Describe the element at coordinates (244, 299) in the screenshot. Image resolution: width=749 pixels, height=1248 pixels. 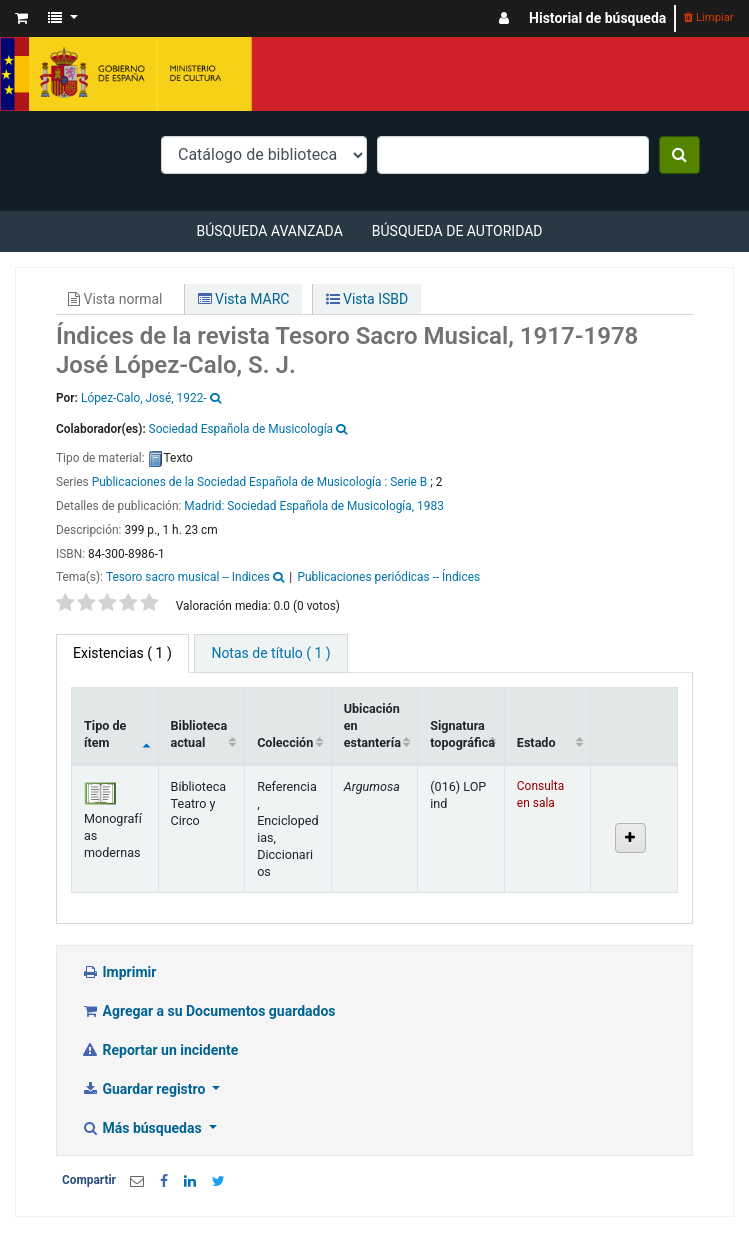
I see `Vista MARC` at that location.